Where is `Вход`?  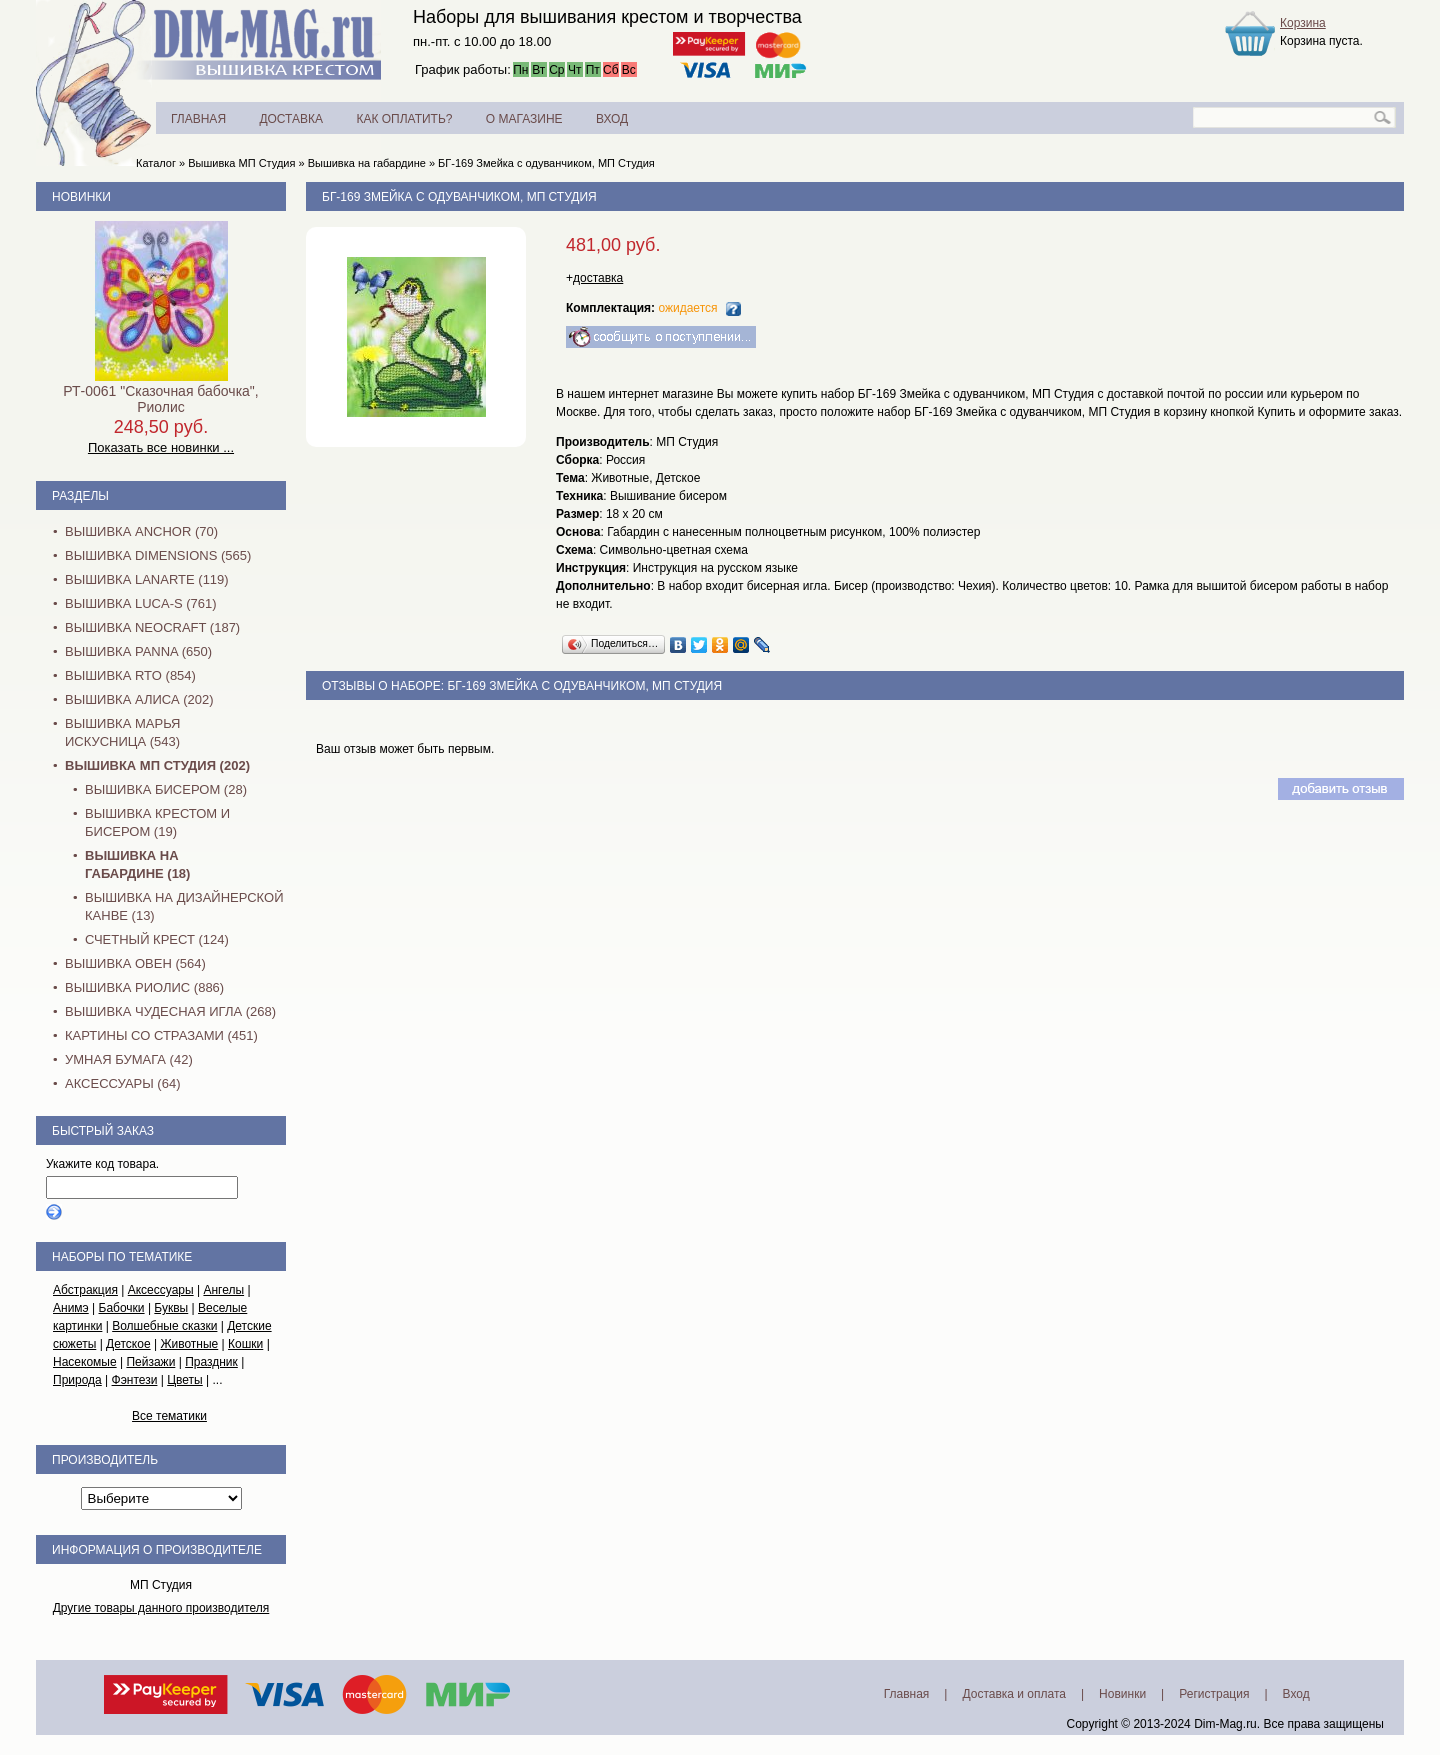
Вход is located at coordinates (1296, 1694).